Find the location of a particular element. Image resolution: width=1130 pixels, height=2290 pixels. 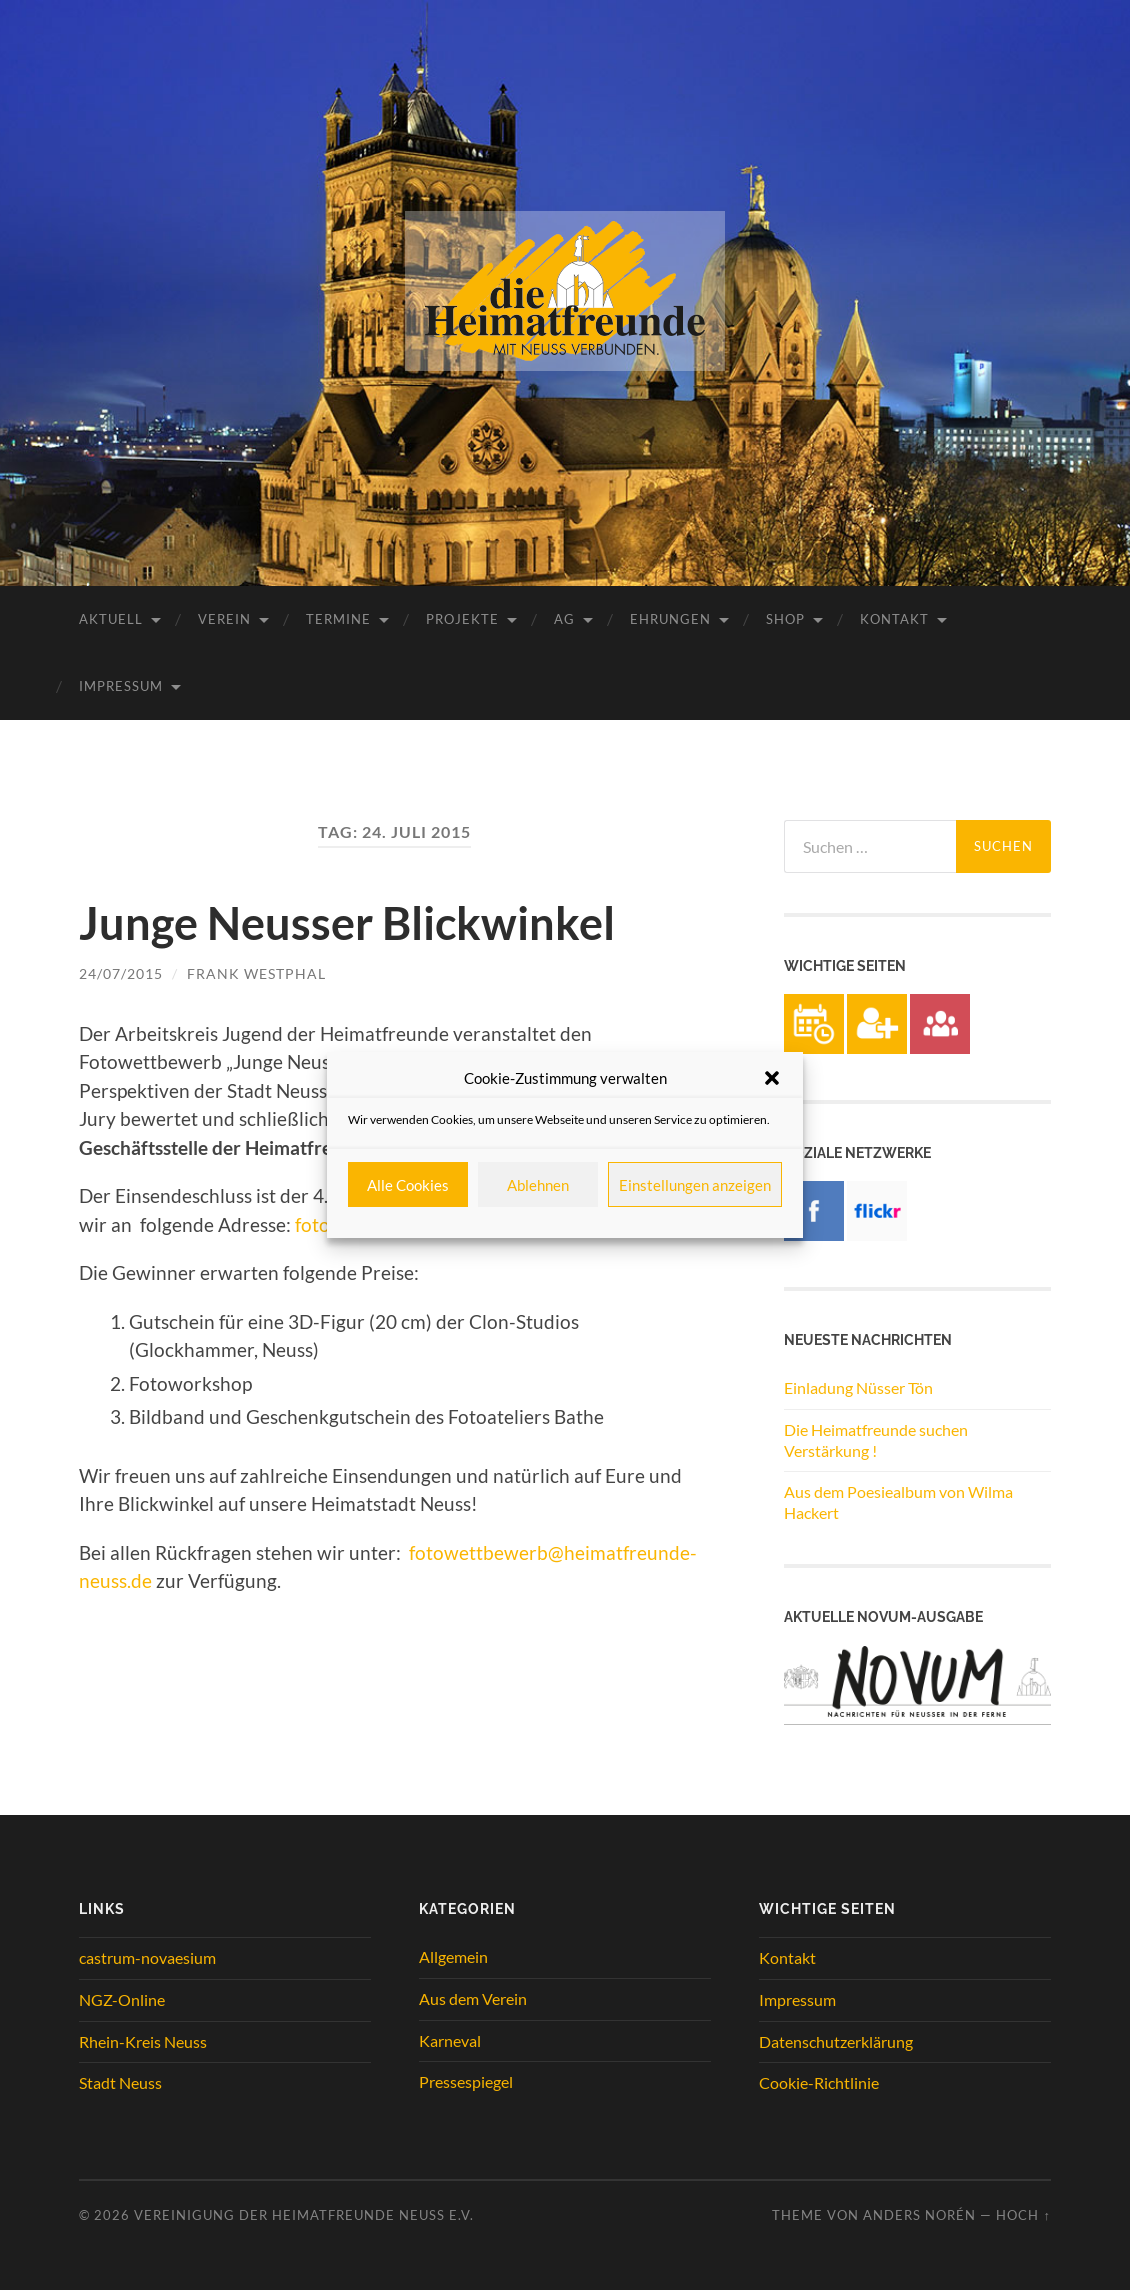

Die Heimatfreunde suchen Verstärkung ! is located at coordinates (876, 1440).